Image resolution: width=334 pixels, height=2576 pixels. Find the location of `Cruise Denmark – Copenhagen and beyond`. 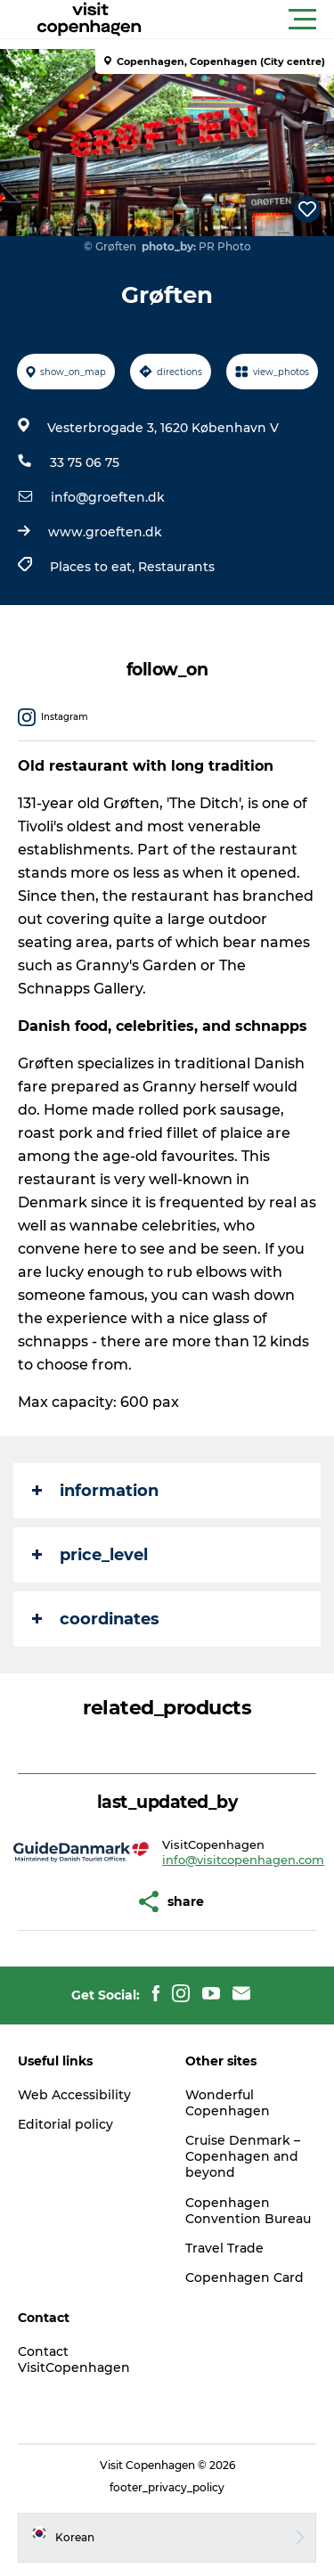

Cruise Denmark – Copenhagen and beyond is located at coordinates (242, 2156).